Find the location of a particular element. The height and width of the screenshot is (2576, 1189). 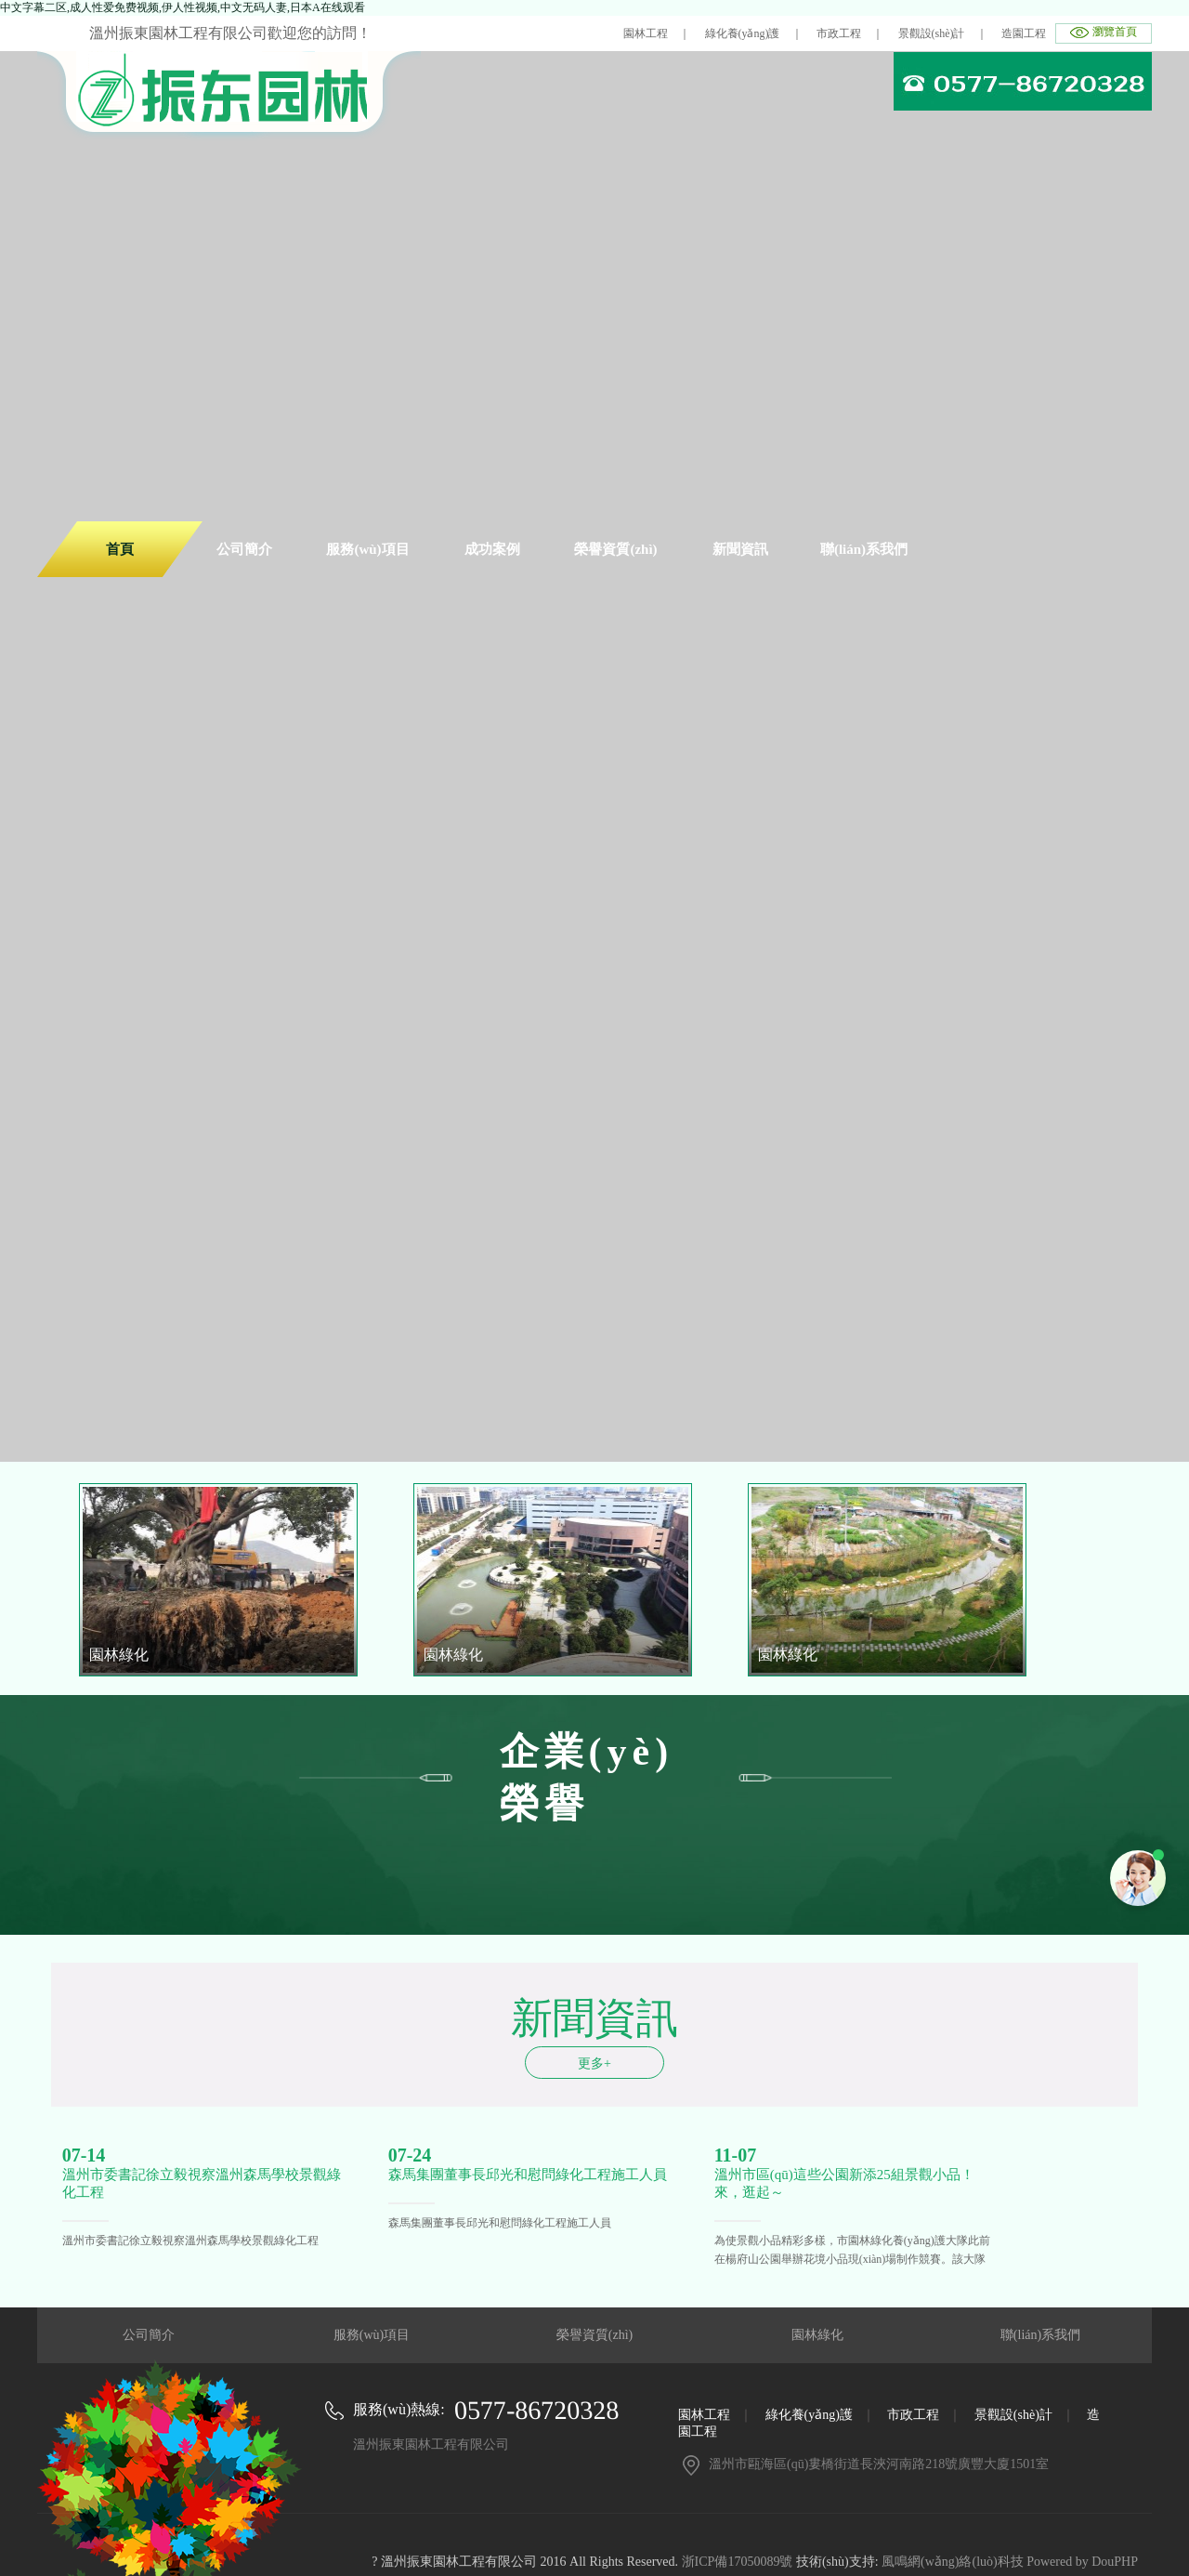

中文字幕二区,成人性爱免费视频,伊人性视频,中文无码人妻,日本A在线观看 is located at coordinates (182, 7).